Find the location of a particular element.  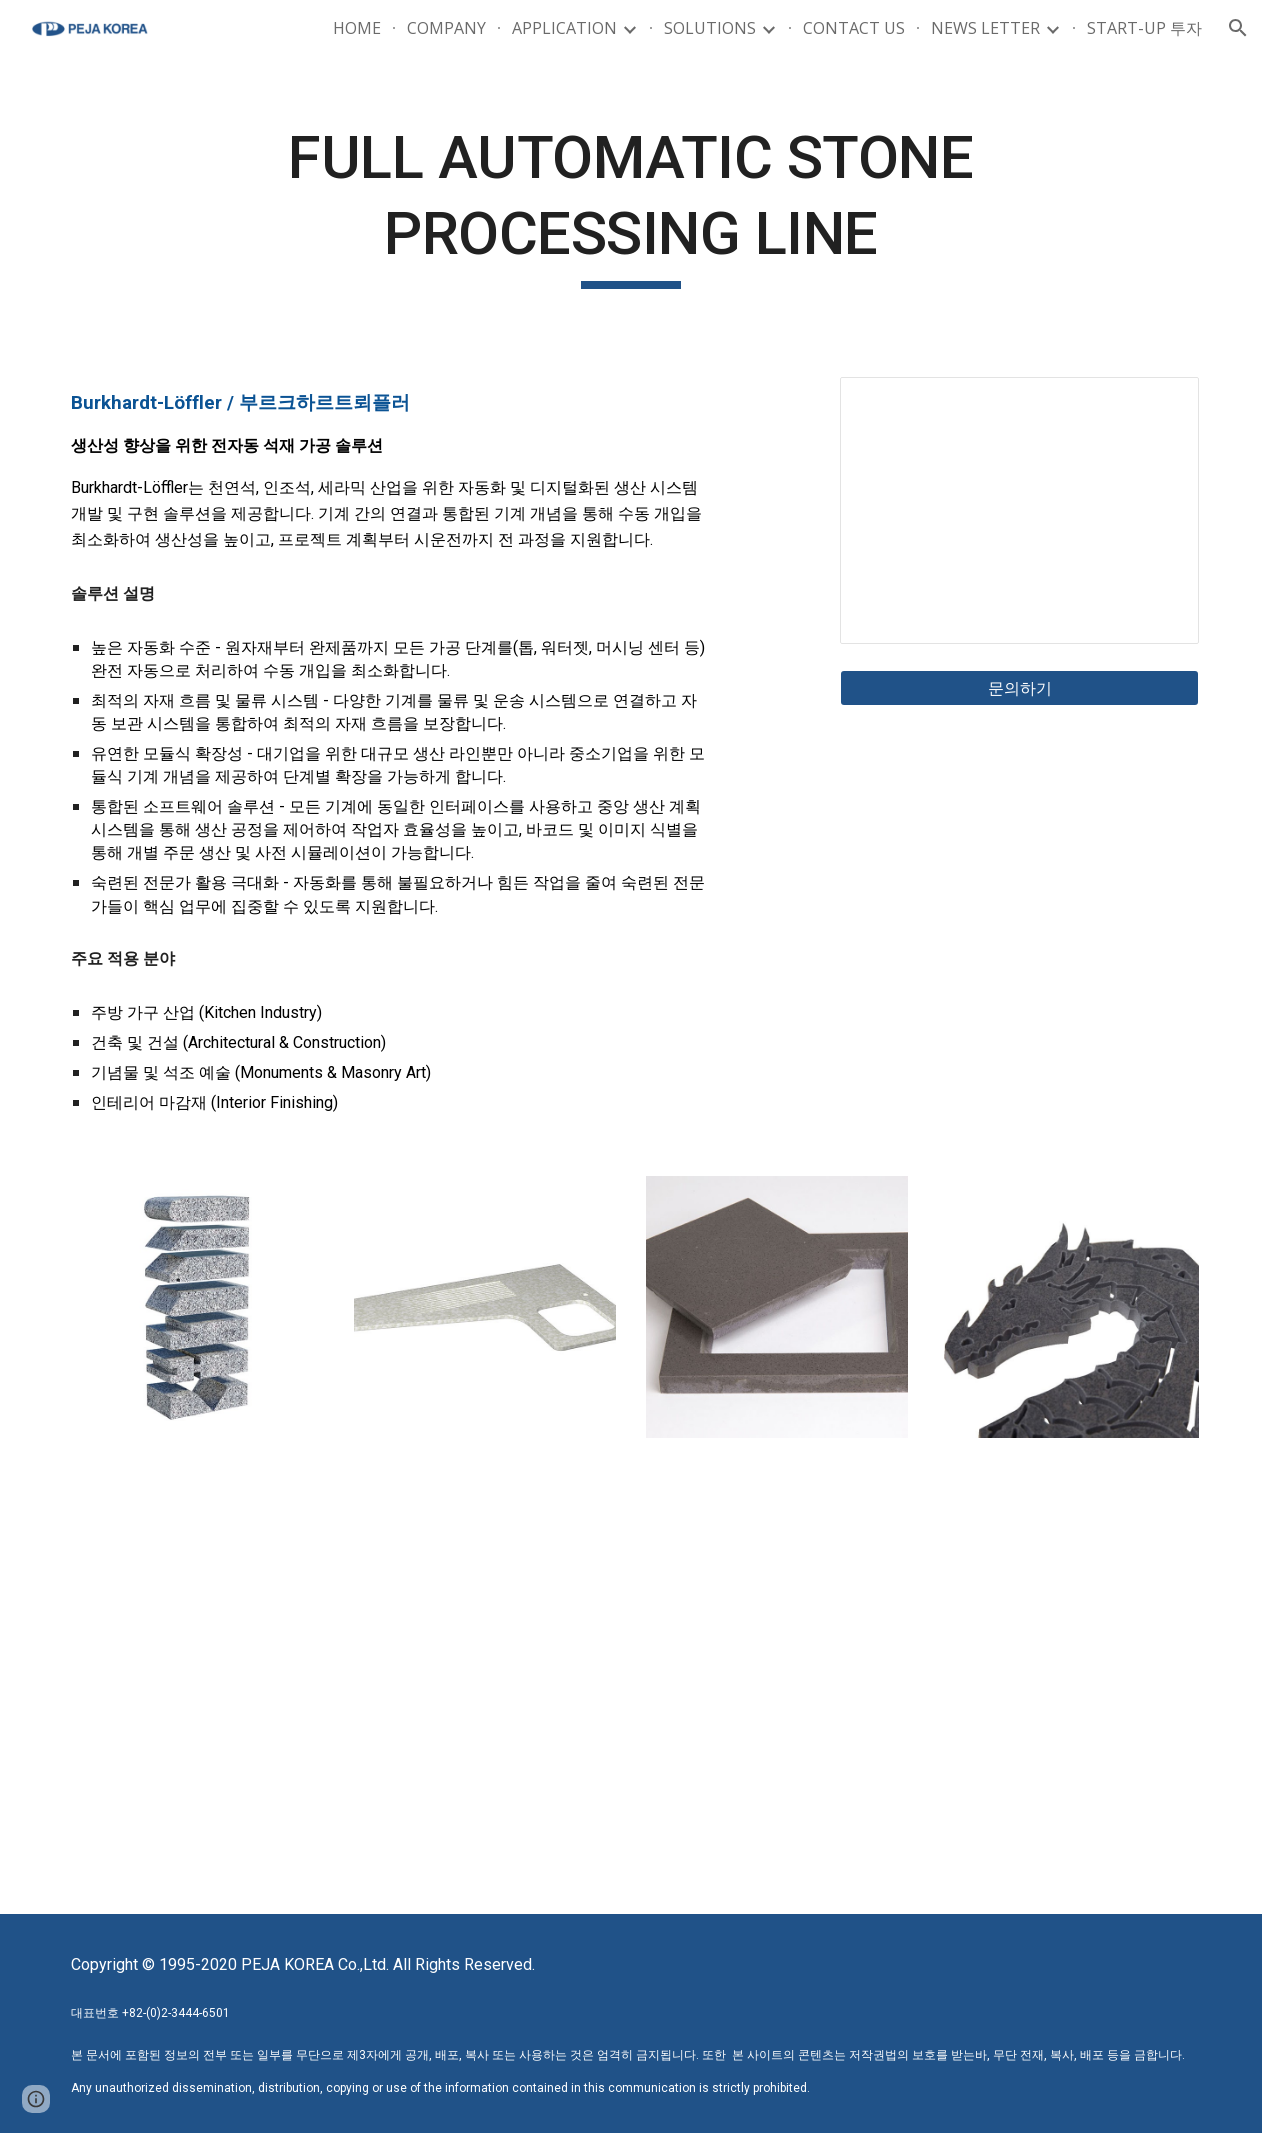

APPLICATION [link] is located at coordinates (564, 28).